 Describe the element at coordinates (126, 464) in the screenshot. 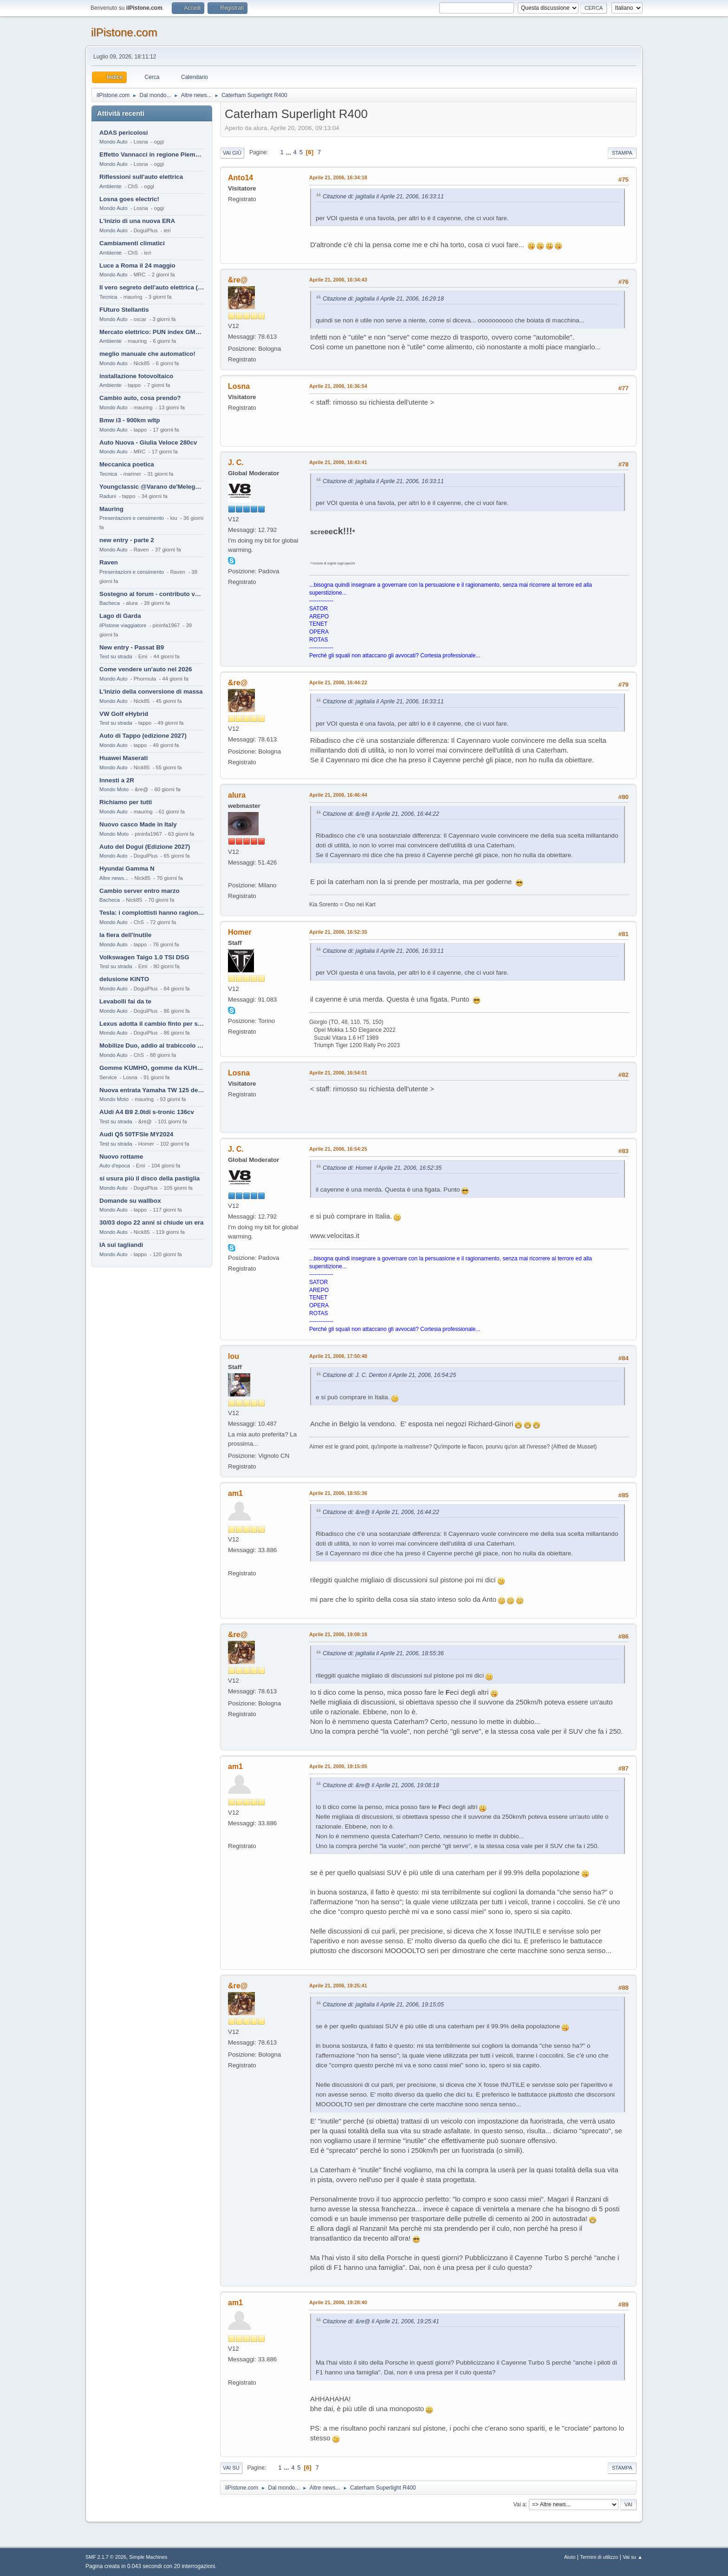

I see `Meccanica poetica` at that location.